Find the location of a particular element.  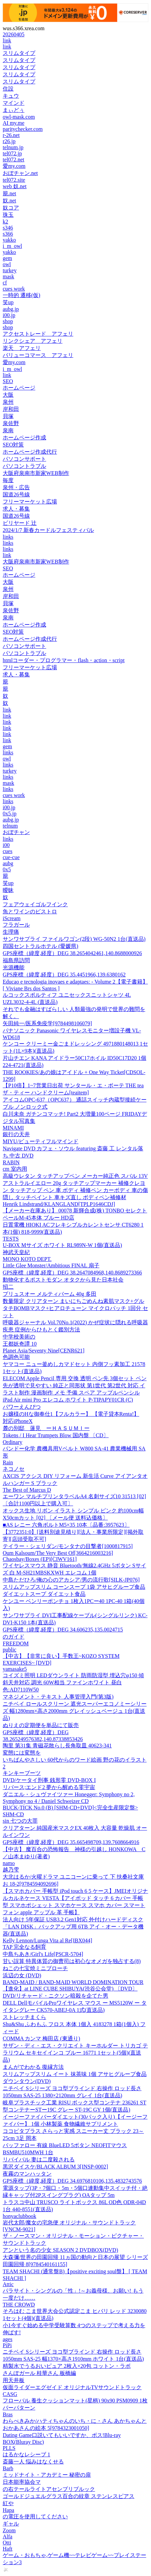

Chaosbay/Boxes (EP) is located at coordinates (40, 1559).